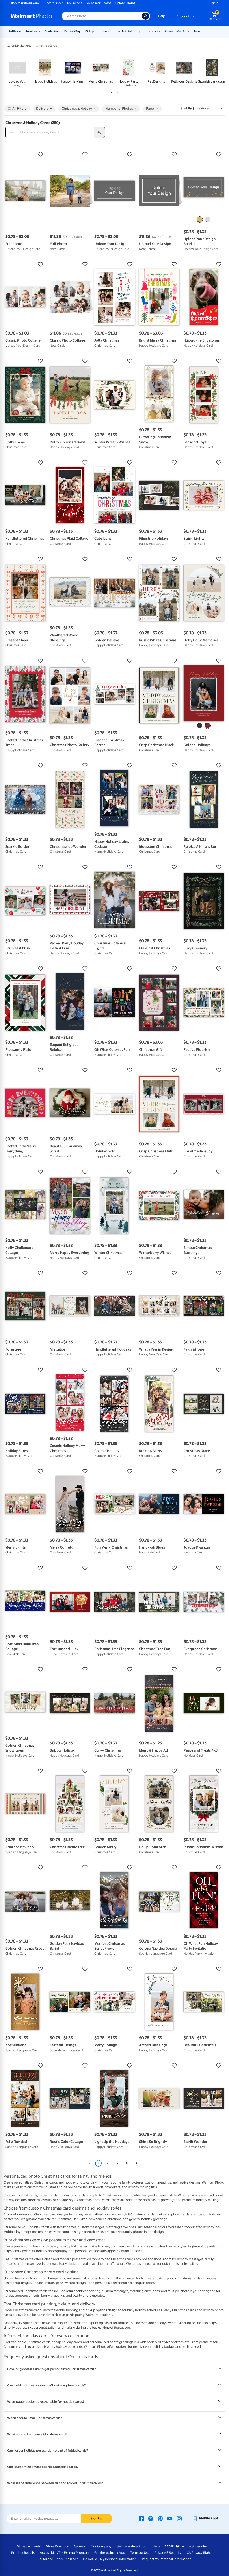 The image size is (229, 2576). Describe the element at coordinates (176, 31) in the screenshot. I see `Canvas & Wall Art` at that location.